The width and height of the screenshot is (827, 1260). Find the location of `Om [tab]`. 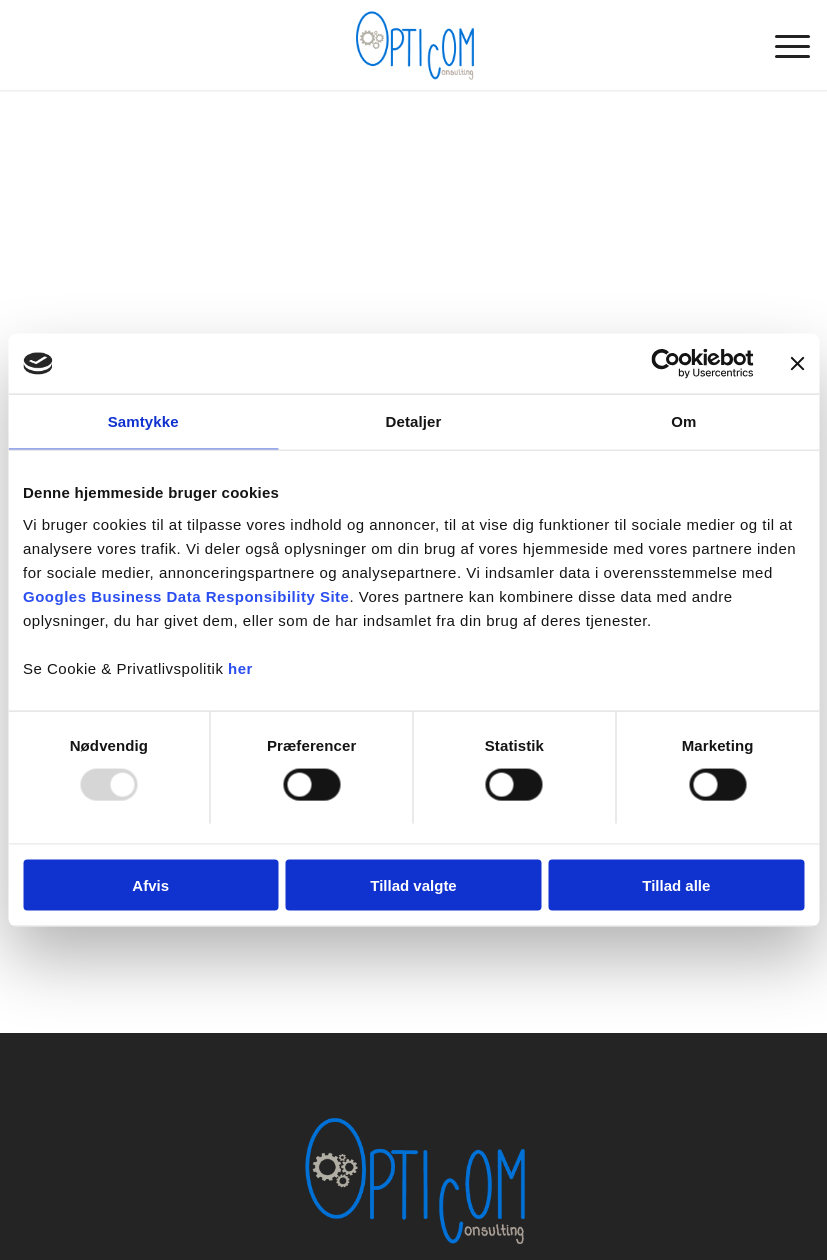

Om [tab] is located at coordinates (683, 421).